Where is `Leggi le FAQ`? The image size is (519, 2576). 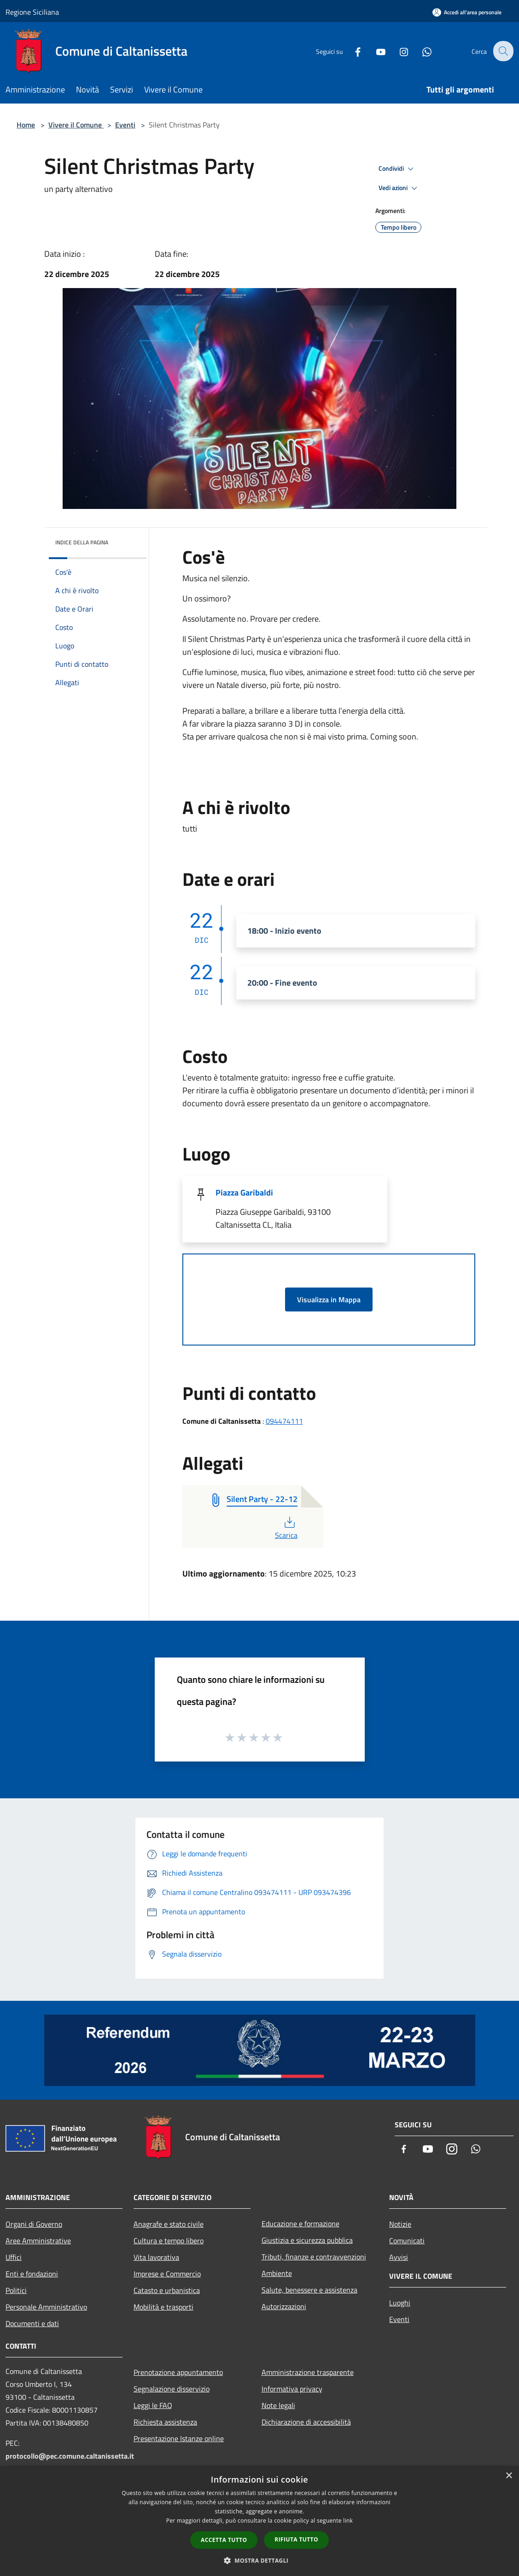 Leggi le FAQ is located at coordinates (153, 2405).